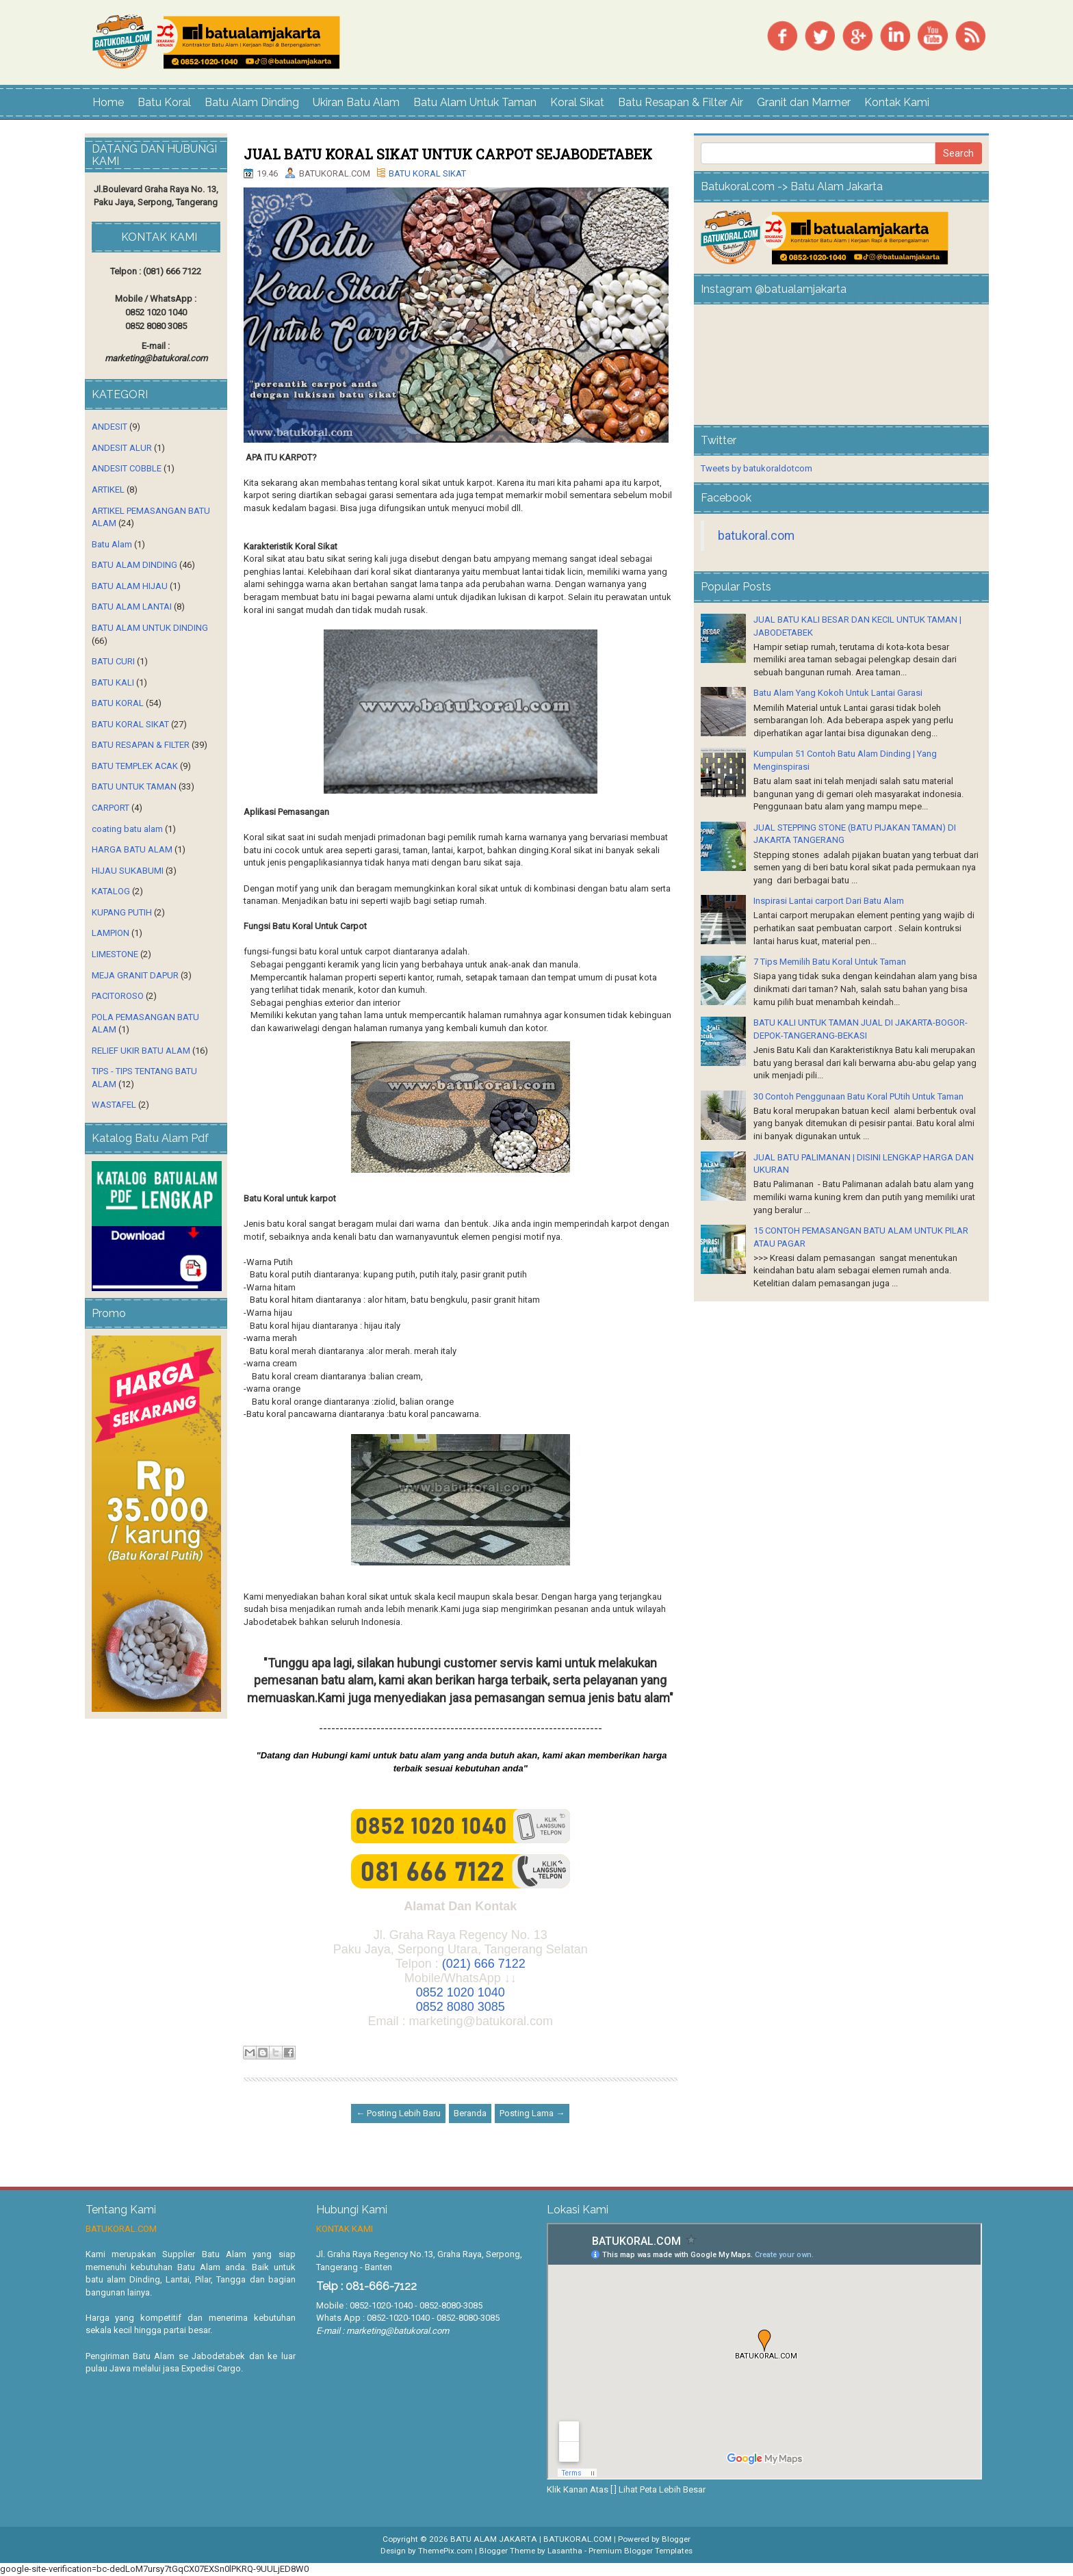 This screenshot has width=1073, height=2576. I want to click on ANDESIT, so click(109, 426).